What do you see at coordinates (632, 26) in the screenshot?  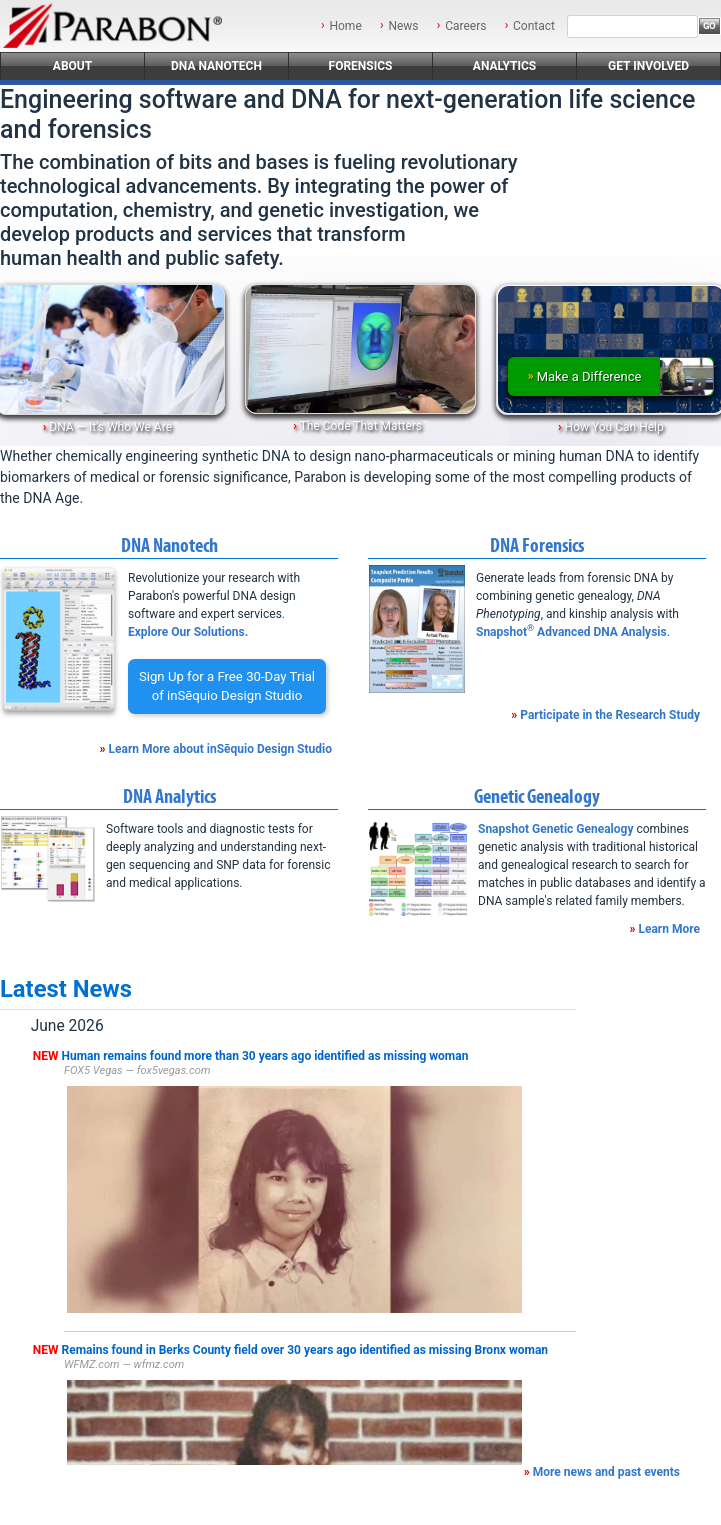 I see `[Search]` at bounding box center [632, 26].